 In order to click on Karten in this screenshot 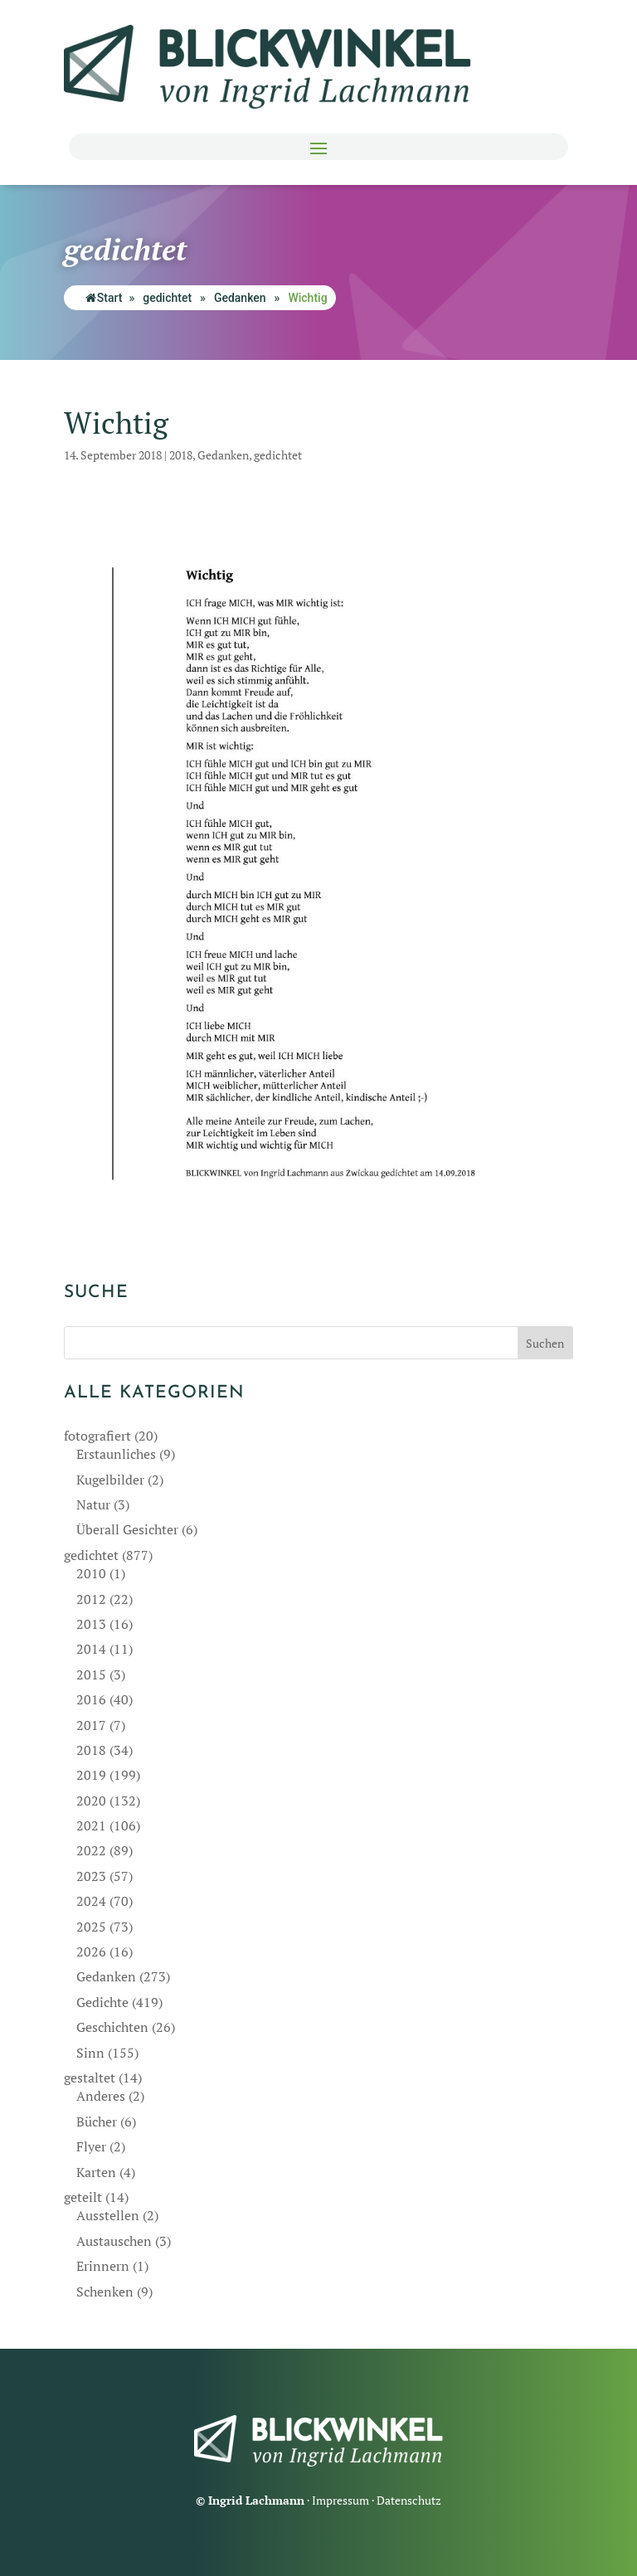, I will do `click(96, 2172)`.